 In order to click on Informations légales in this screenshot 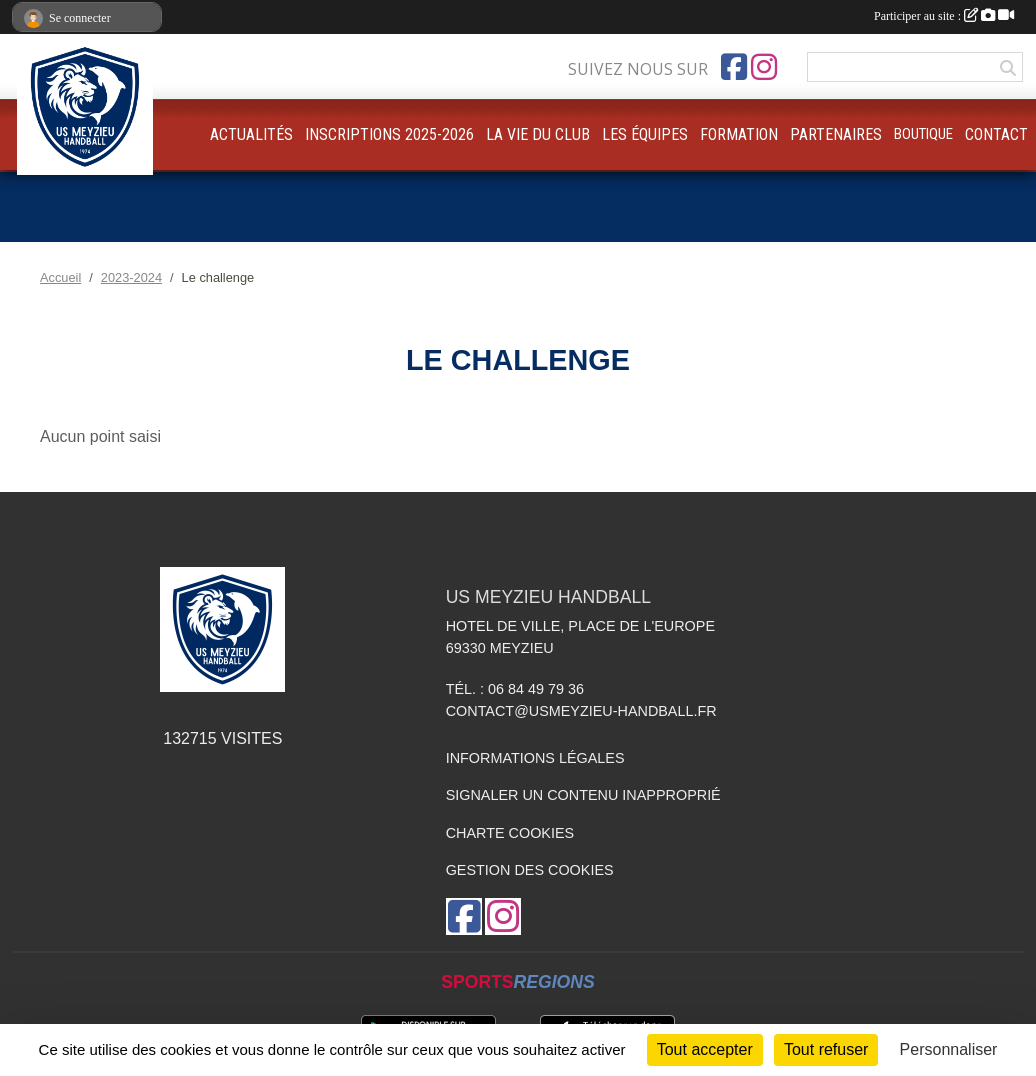, I will do `click(535, 758)`.